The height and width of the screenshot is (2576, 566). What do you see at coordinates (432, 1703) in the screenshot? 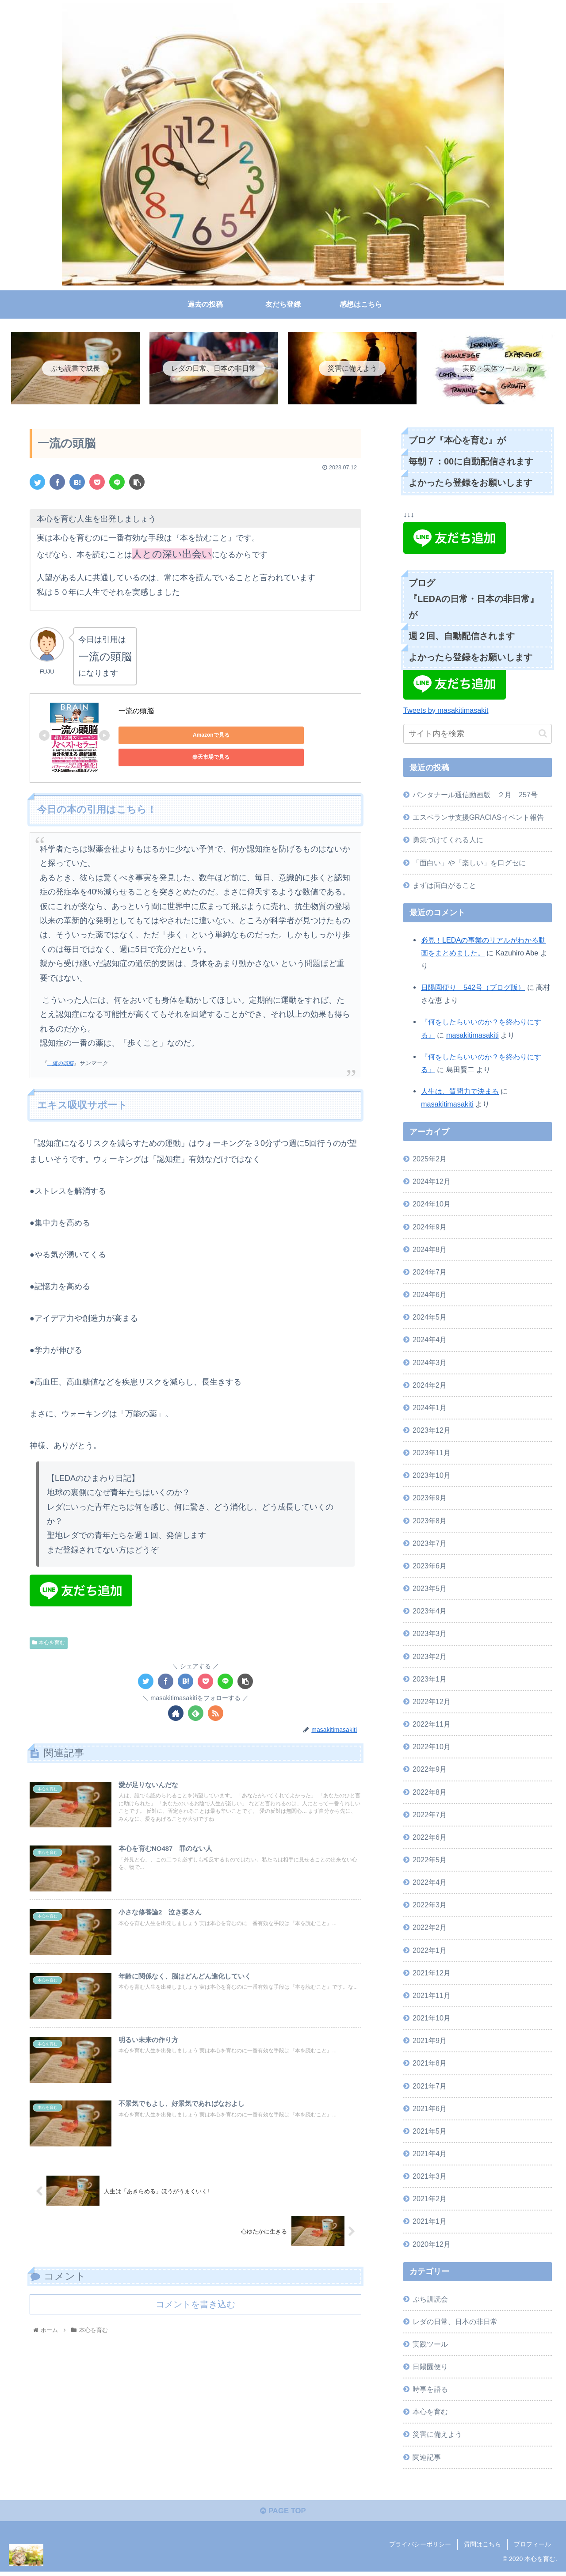
I see `2022年12月` at bounding box center [432, 1703].